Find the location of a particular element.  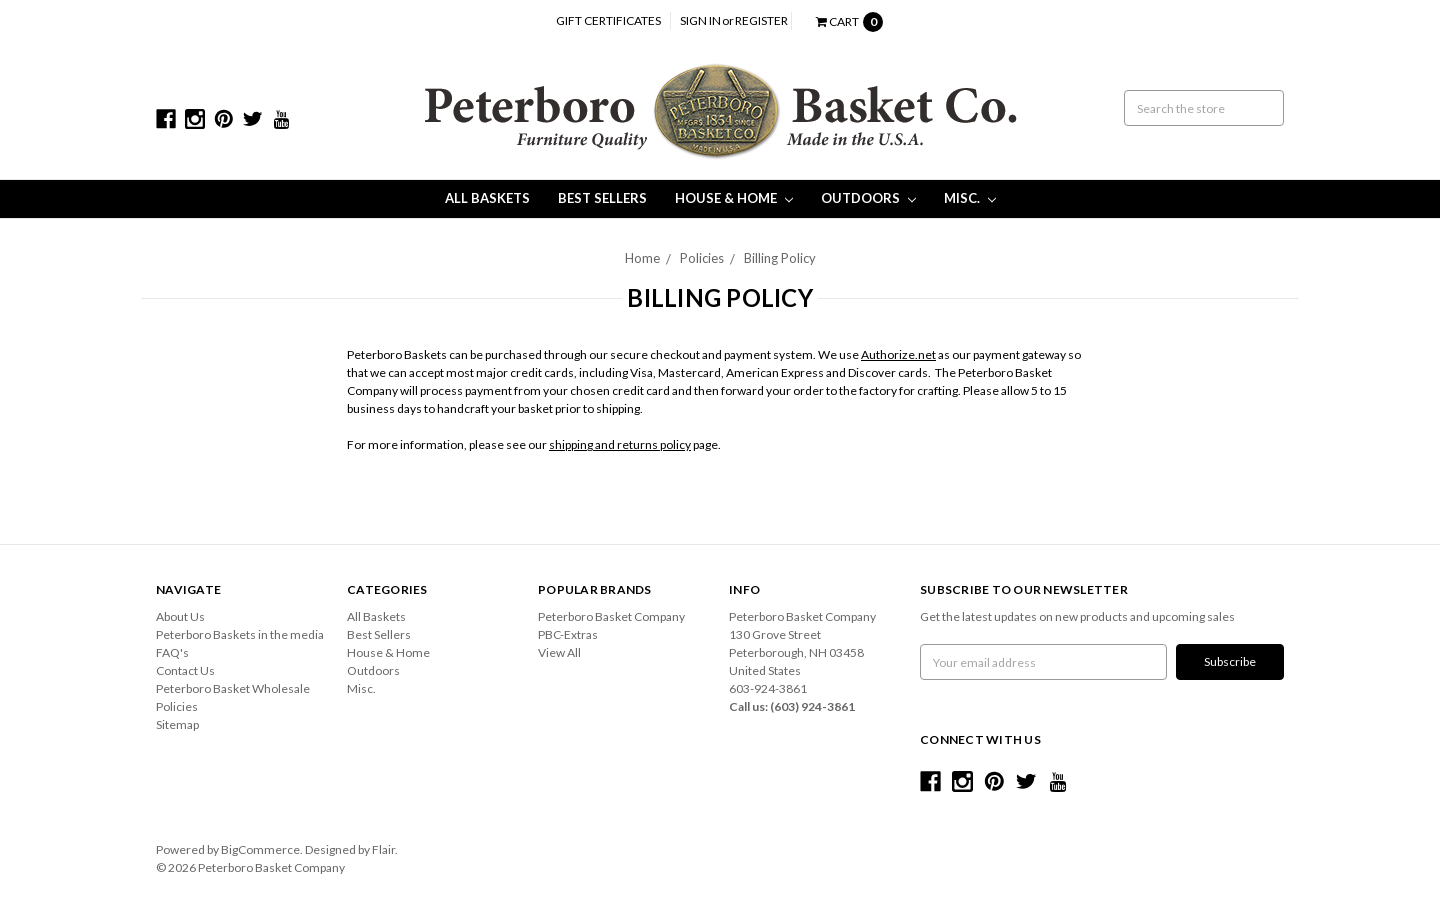

About Us is located at coordinates (180, 616).